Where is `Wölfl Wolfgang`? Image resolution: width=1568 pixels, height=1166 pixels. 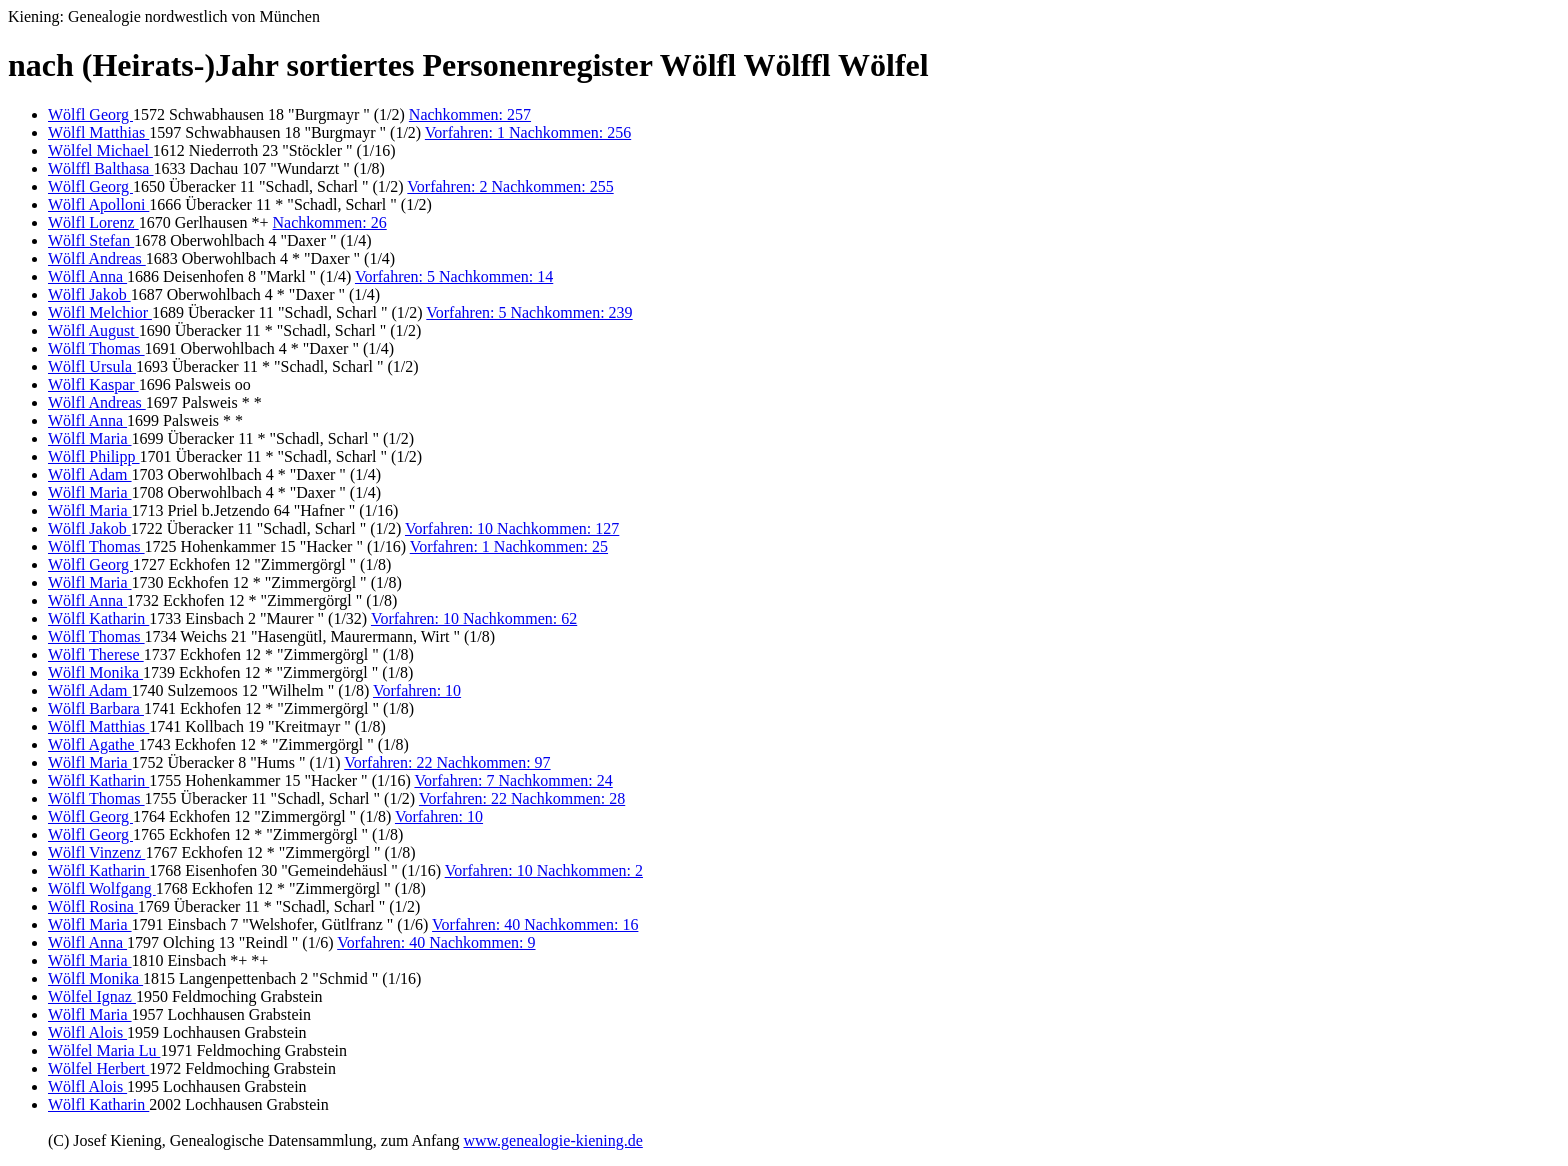 Wölfl Wolfgang is located at coordinates (102, 888).